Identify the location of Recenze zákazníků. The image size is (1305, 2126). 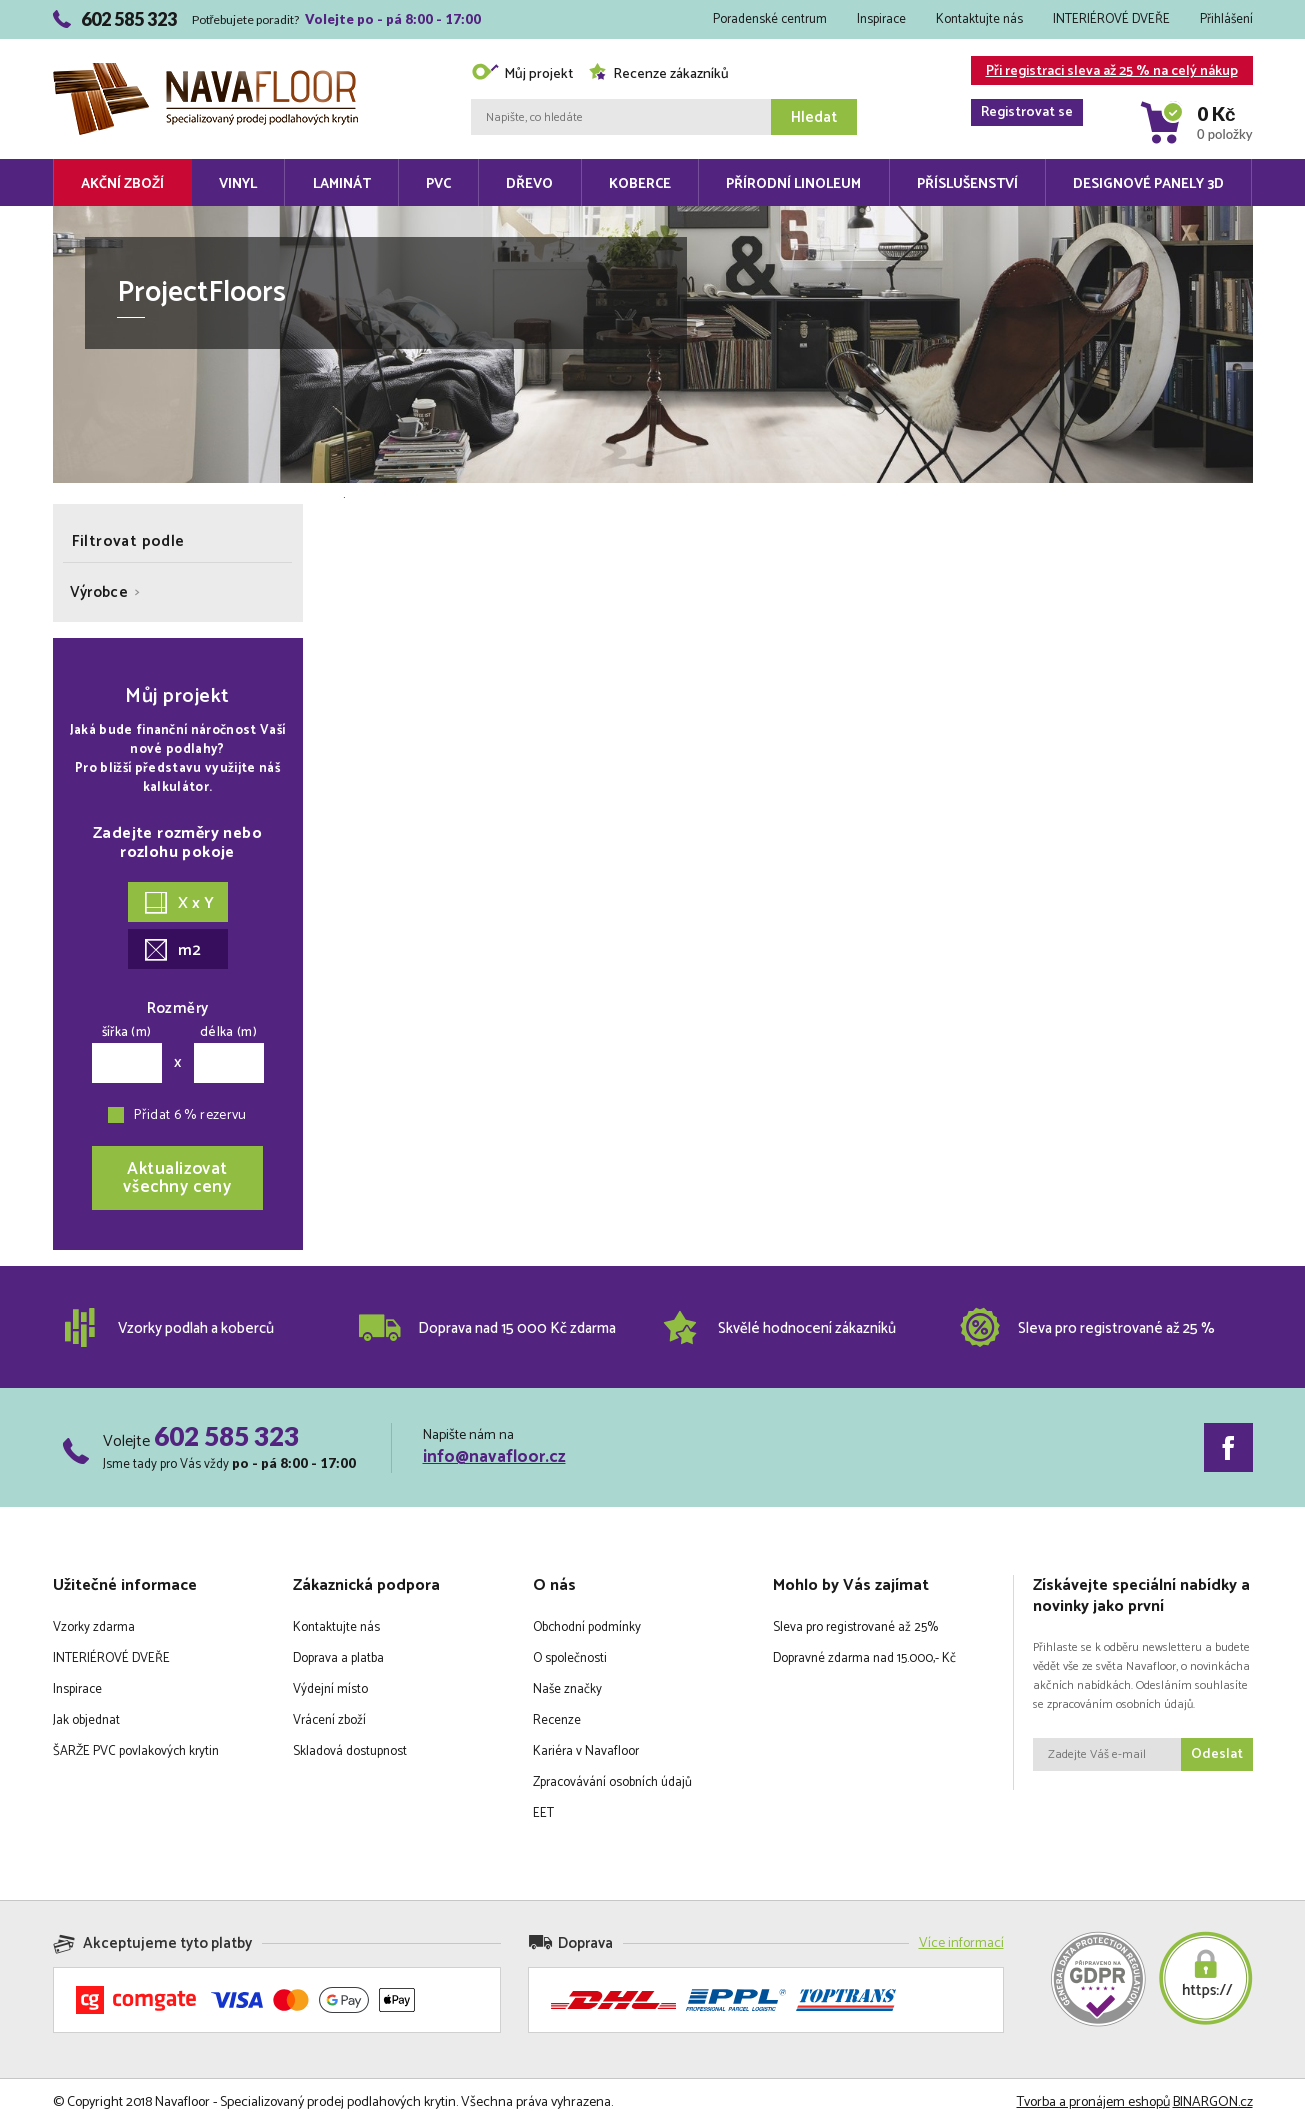
(658, 74).